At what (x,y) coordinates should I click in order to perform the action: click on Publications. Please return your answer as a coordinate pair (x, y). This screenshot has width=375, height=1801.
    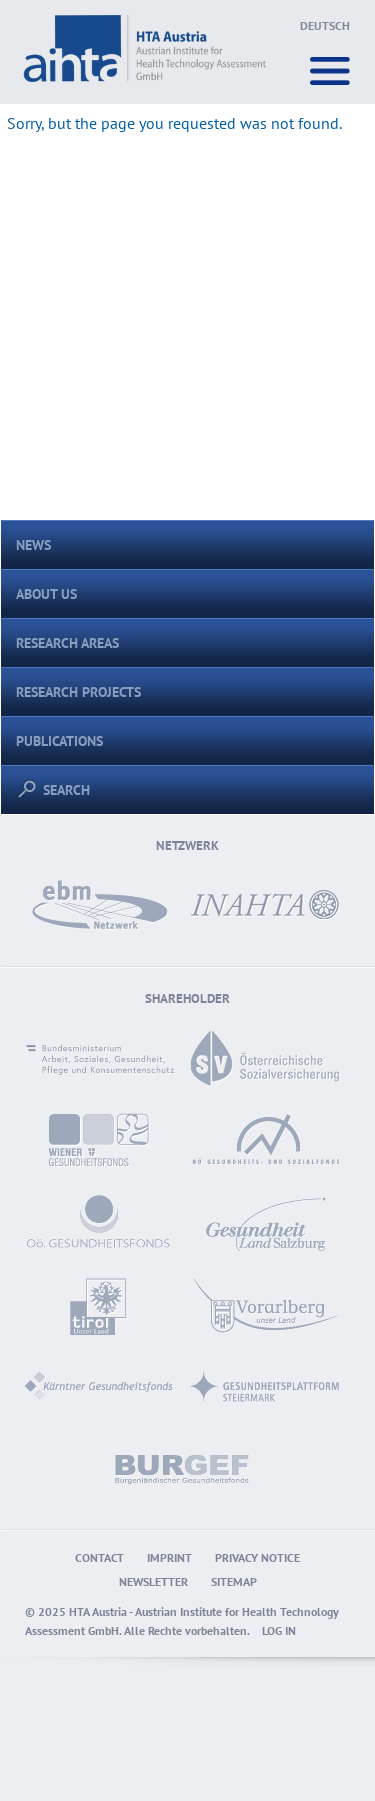
    Looking at the image, I should click on (59, 740).